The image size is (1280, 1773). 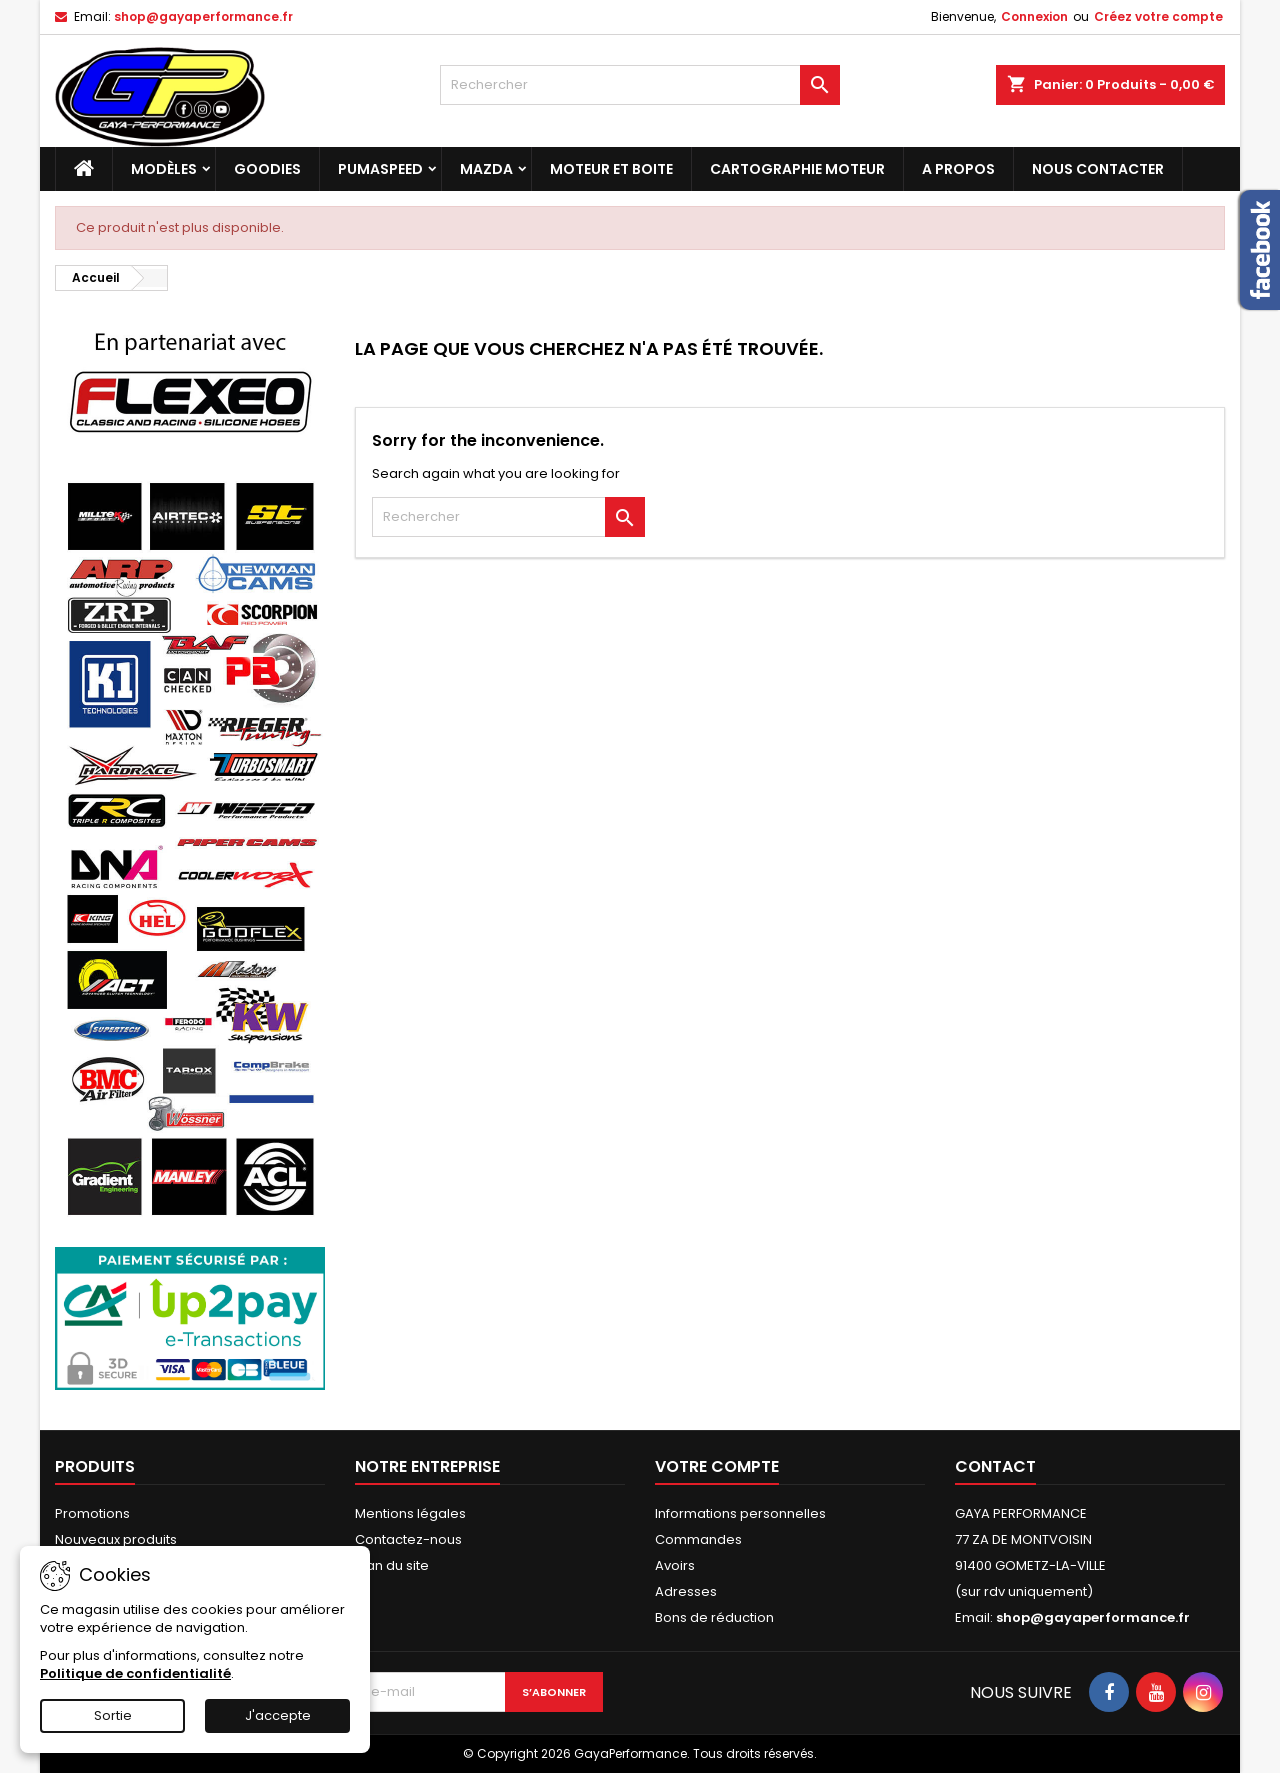 I want to click on Créez votre compte, so click(x=1158, y=16).